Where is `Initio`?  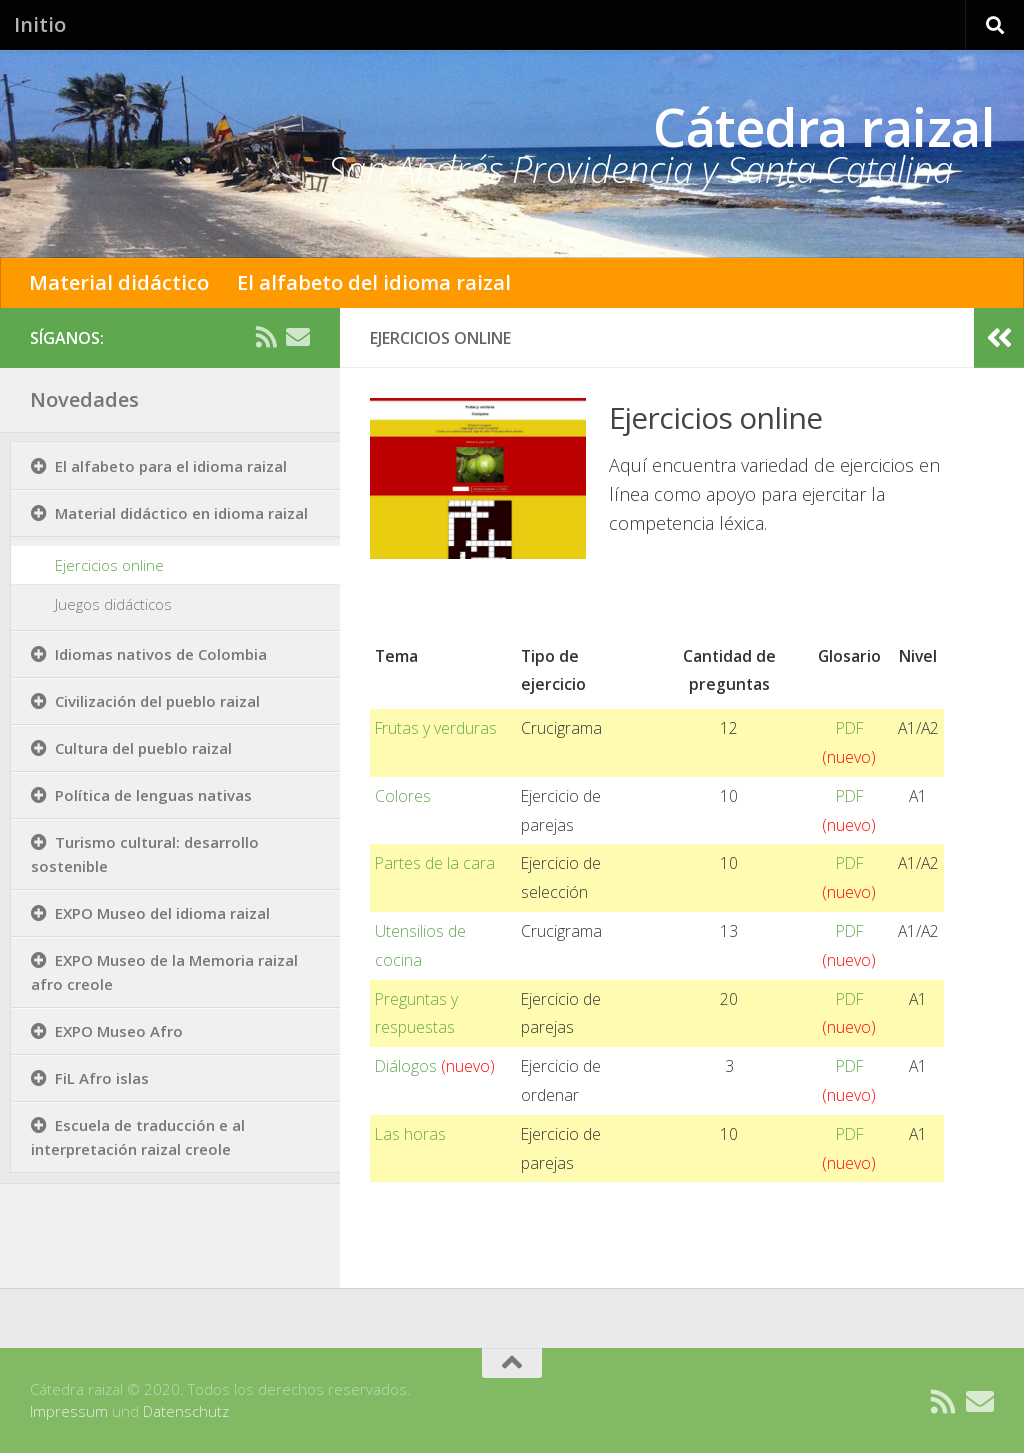 Initio is located at coordinates (40, 24).